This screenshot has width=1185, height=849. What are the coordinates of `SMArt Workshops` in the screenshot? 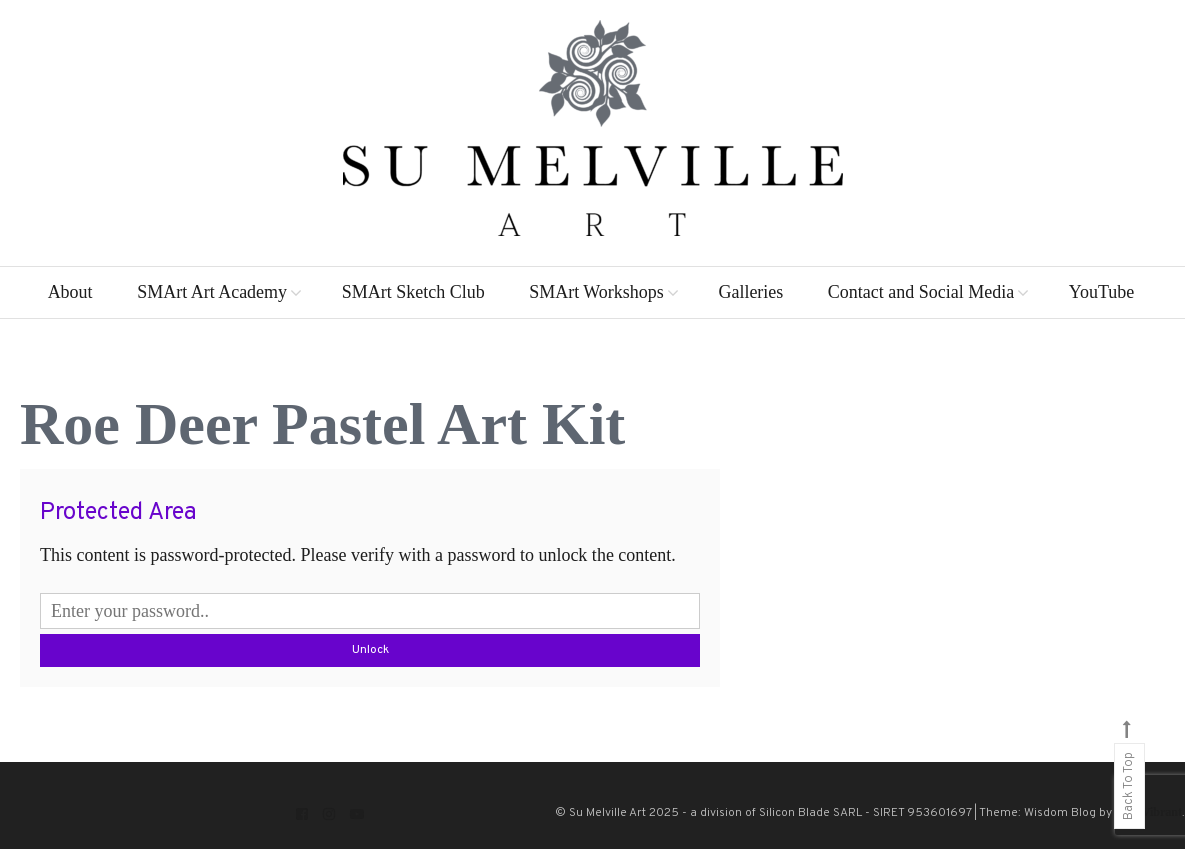 It's located at (596, 292).